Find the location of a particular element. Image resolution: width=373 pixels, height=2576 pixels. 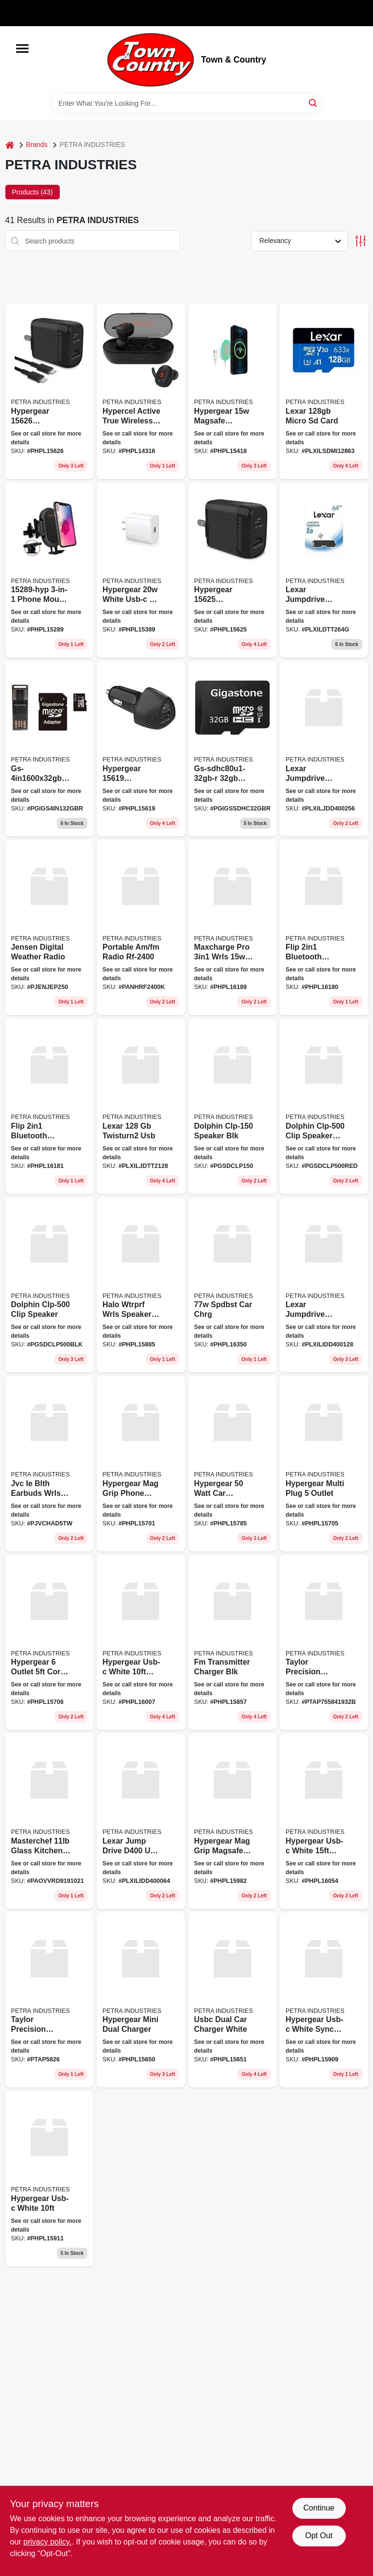

[Go to hypergear-usb-c-black-light-633755160073 product page] is located at coordinates (141, 1643).